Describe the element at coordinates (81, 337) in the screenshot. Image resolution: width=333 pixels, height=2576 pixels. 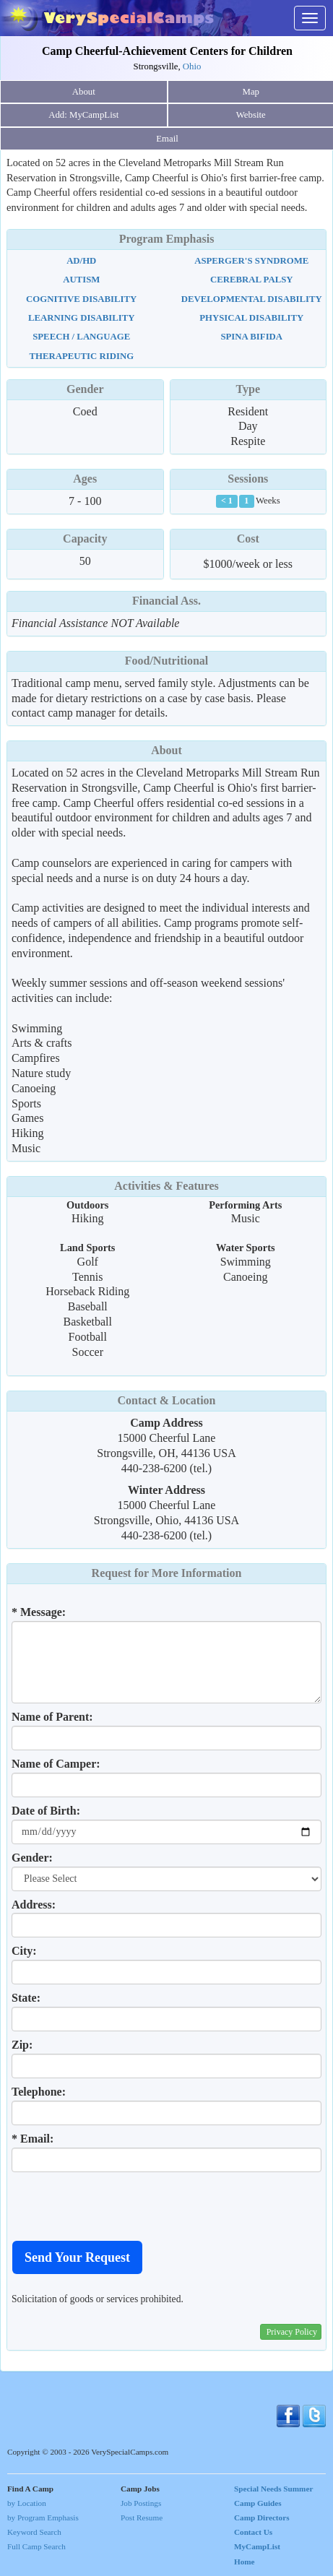
I see `Speech / Language` at that location.